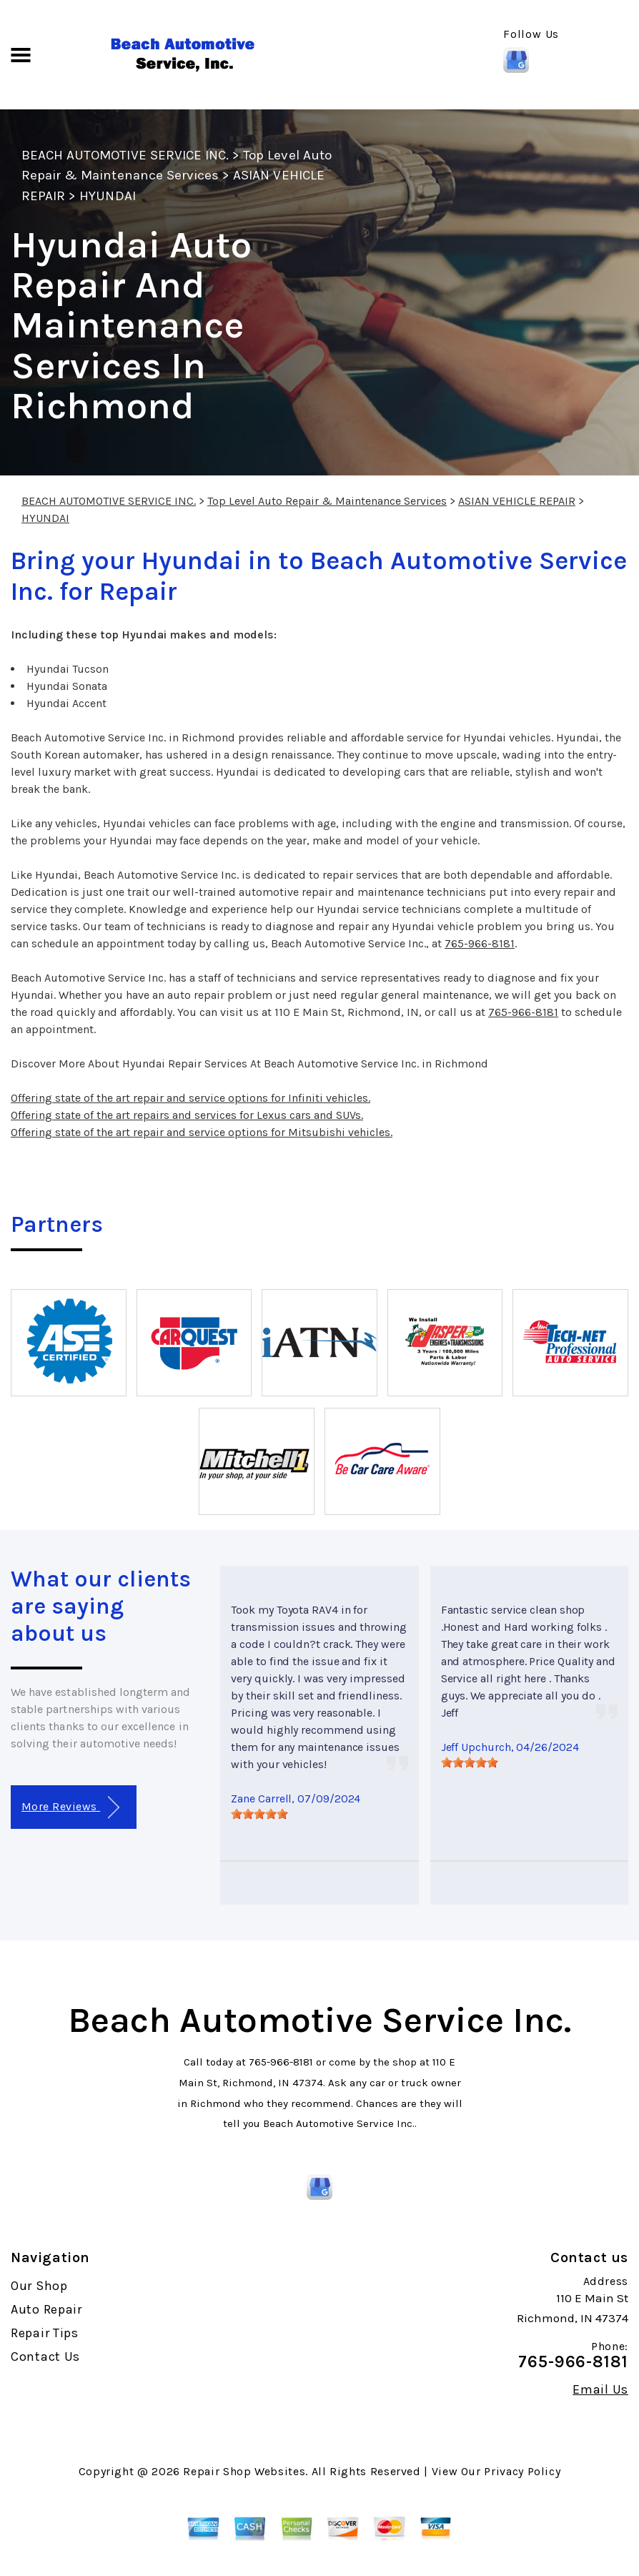 Image resolution: width=639 pixels, height=2576 pixels. Describe the element at coordinates (480, 943) in the screenshot. I see `765-966-8181` at that location.